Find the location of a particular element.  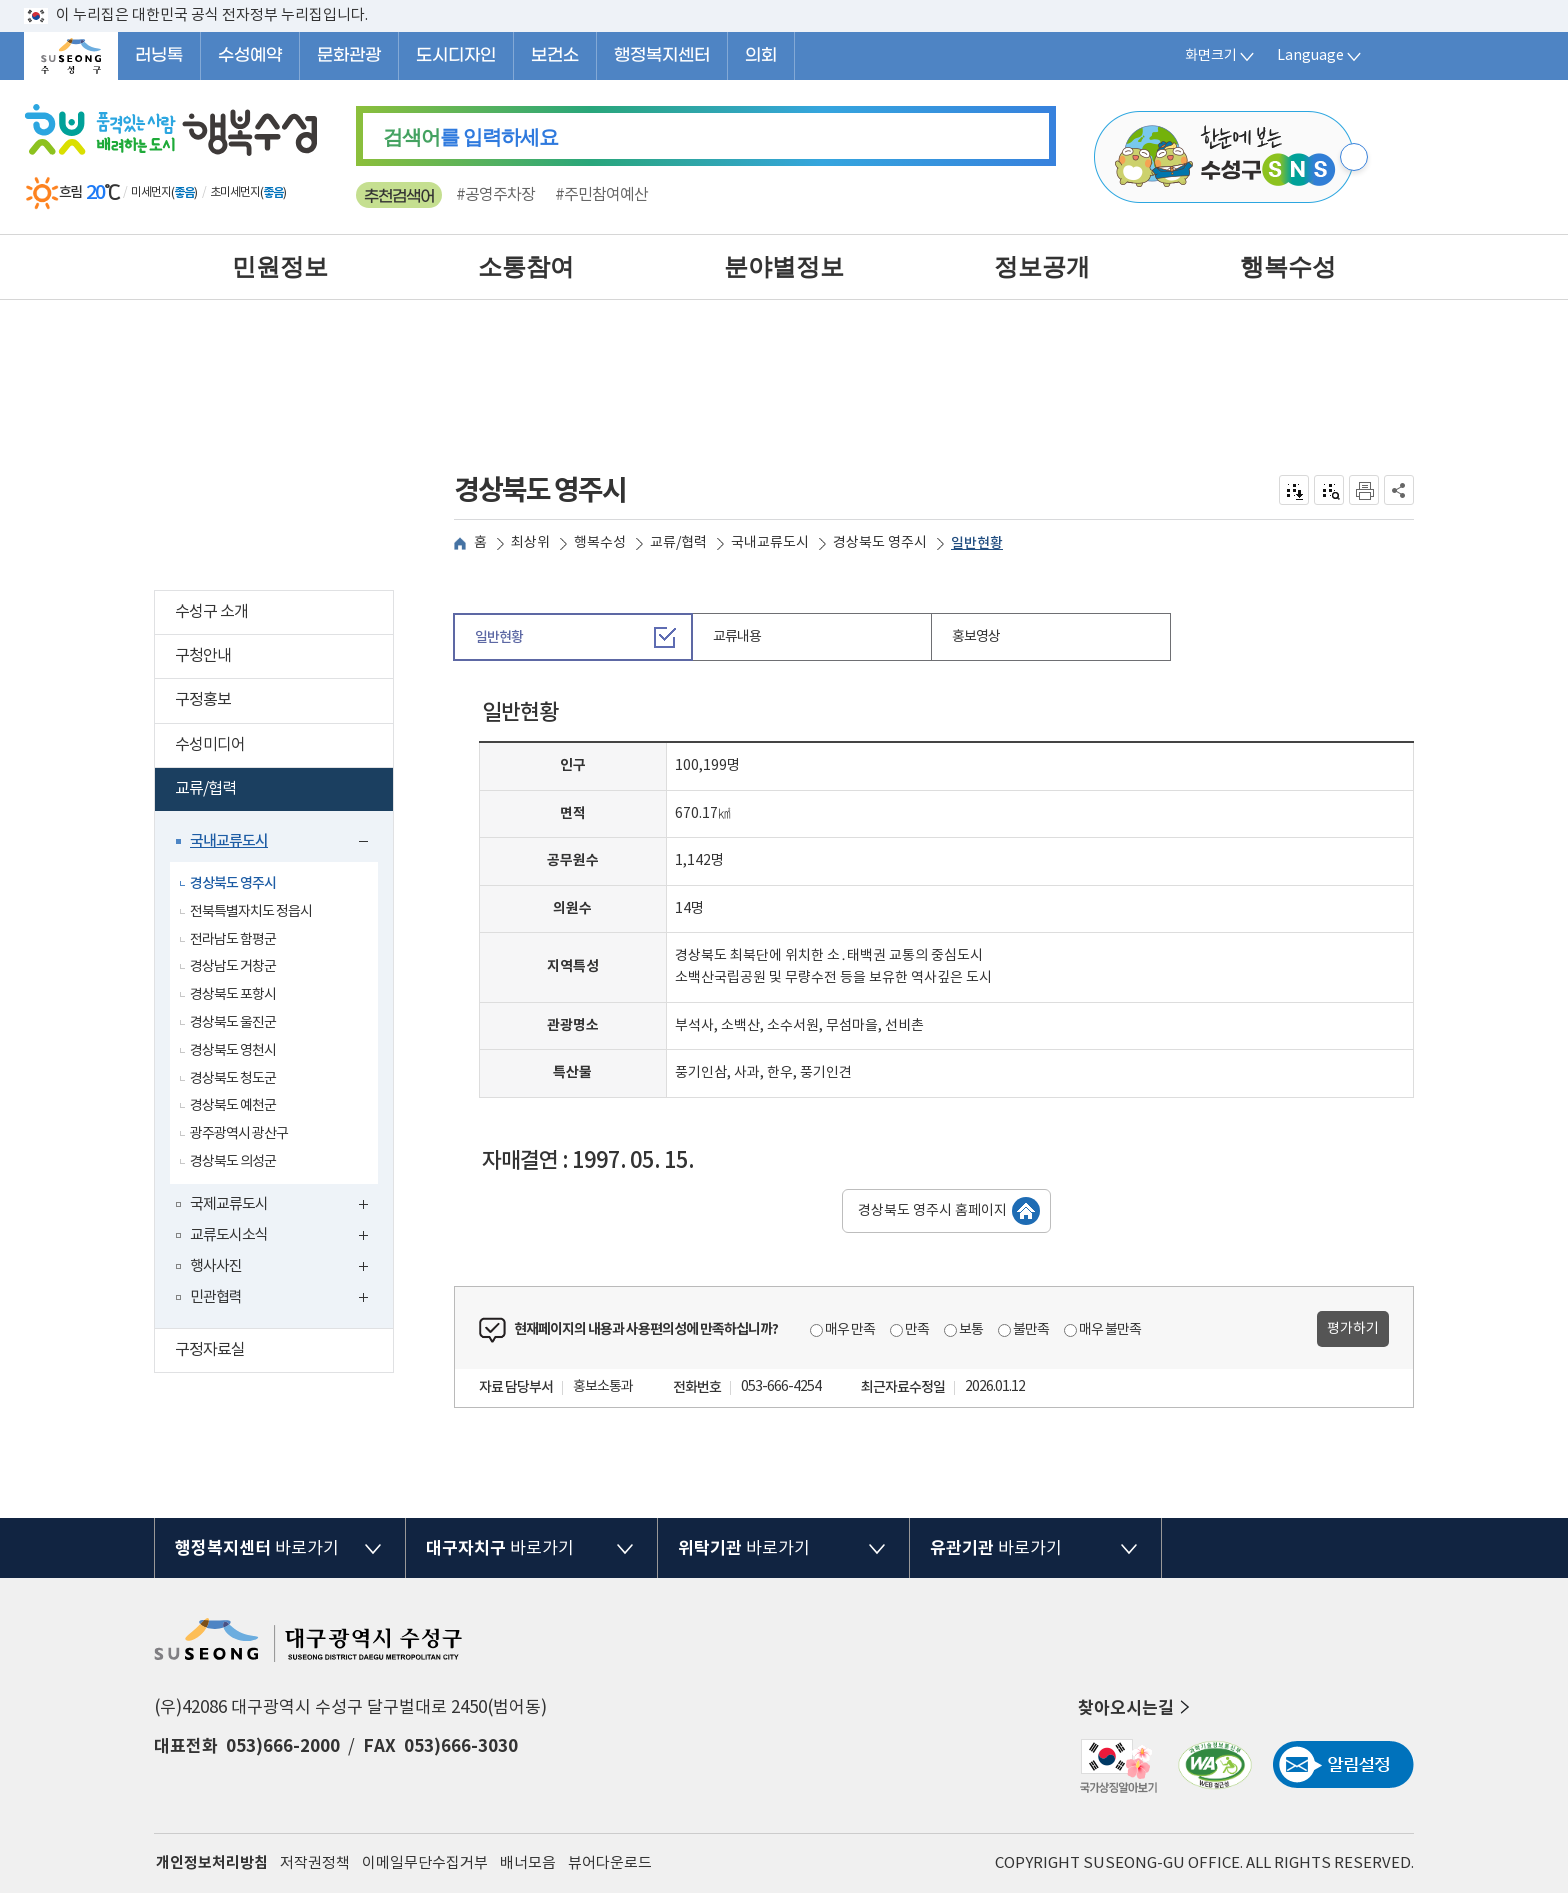

저작권정책 is located at coordinates (315, 1863).